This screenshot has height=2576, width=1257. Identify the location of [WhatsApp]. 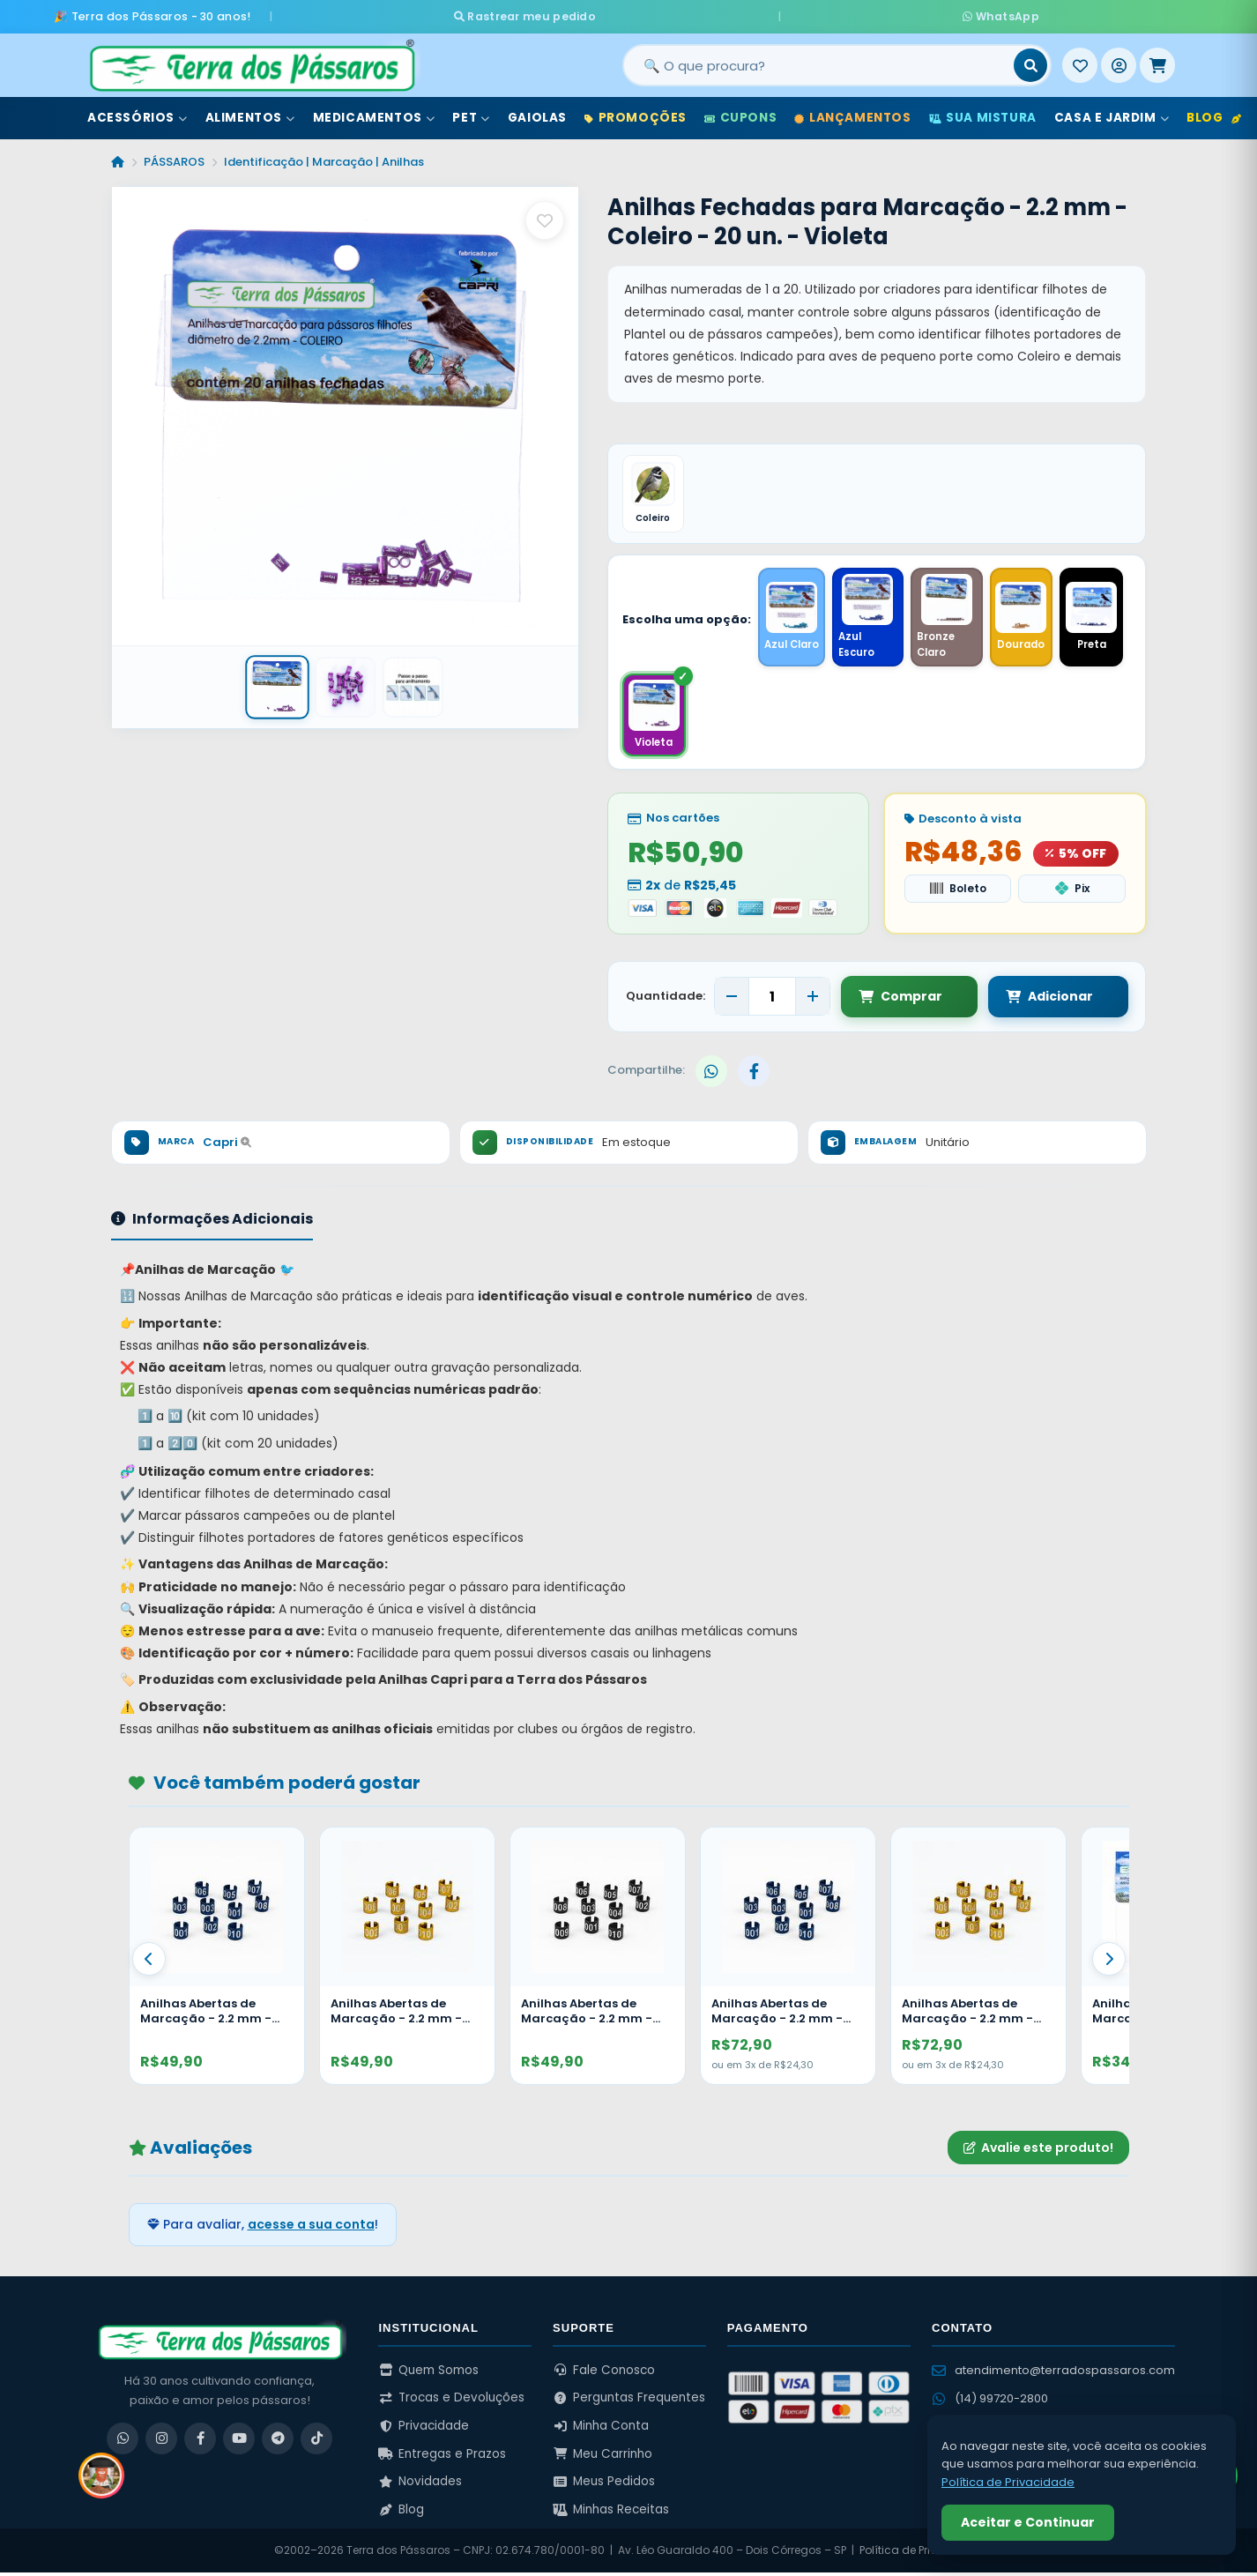
(122, 2442).